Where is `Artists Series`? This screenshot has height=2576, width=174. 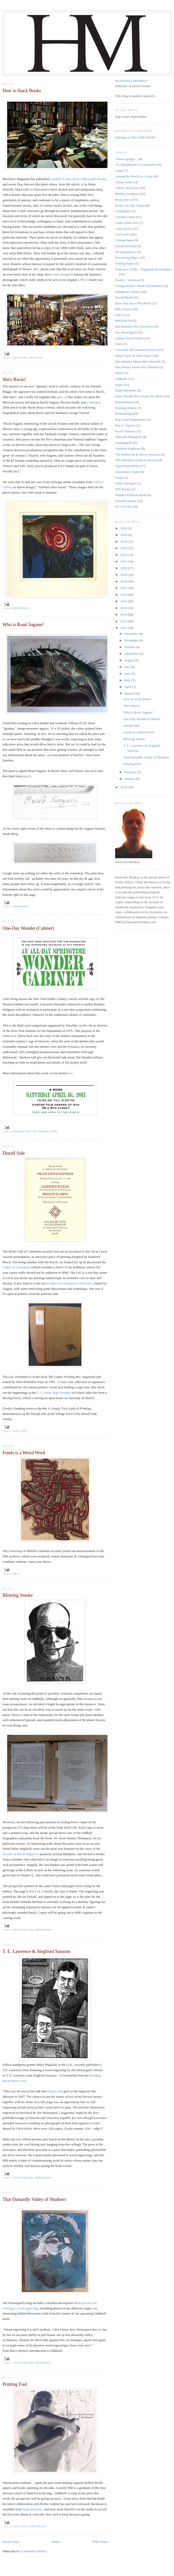
Artists Series is located at coordinates (124, 182).